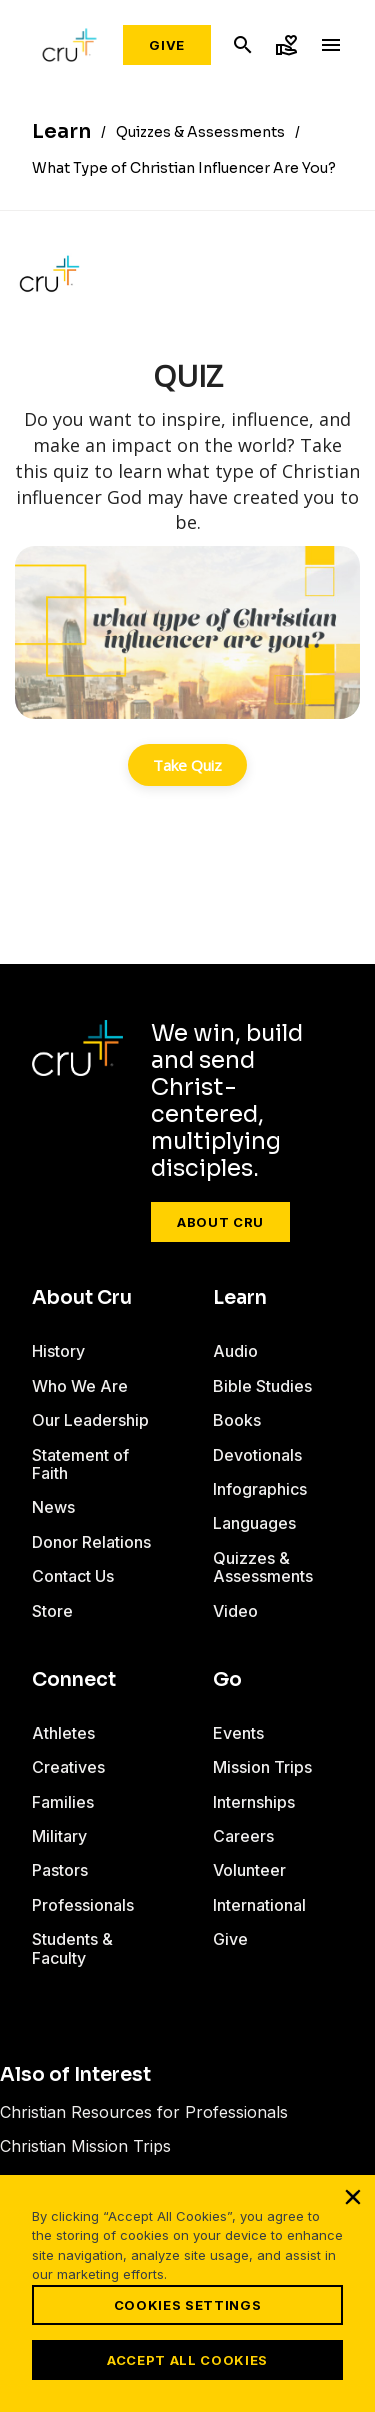  What do you see at coordinates (91, 1542) in the screenshot?
I see `Donor Relations` at bounding box center [91, 1542].